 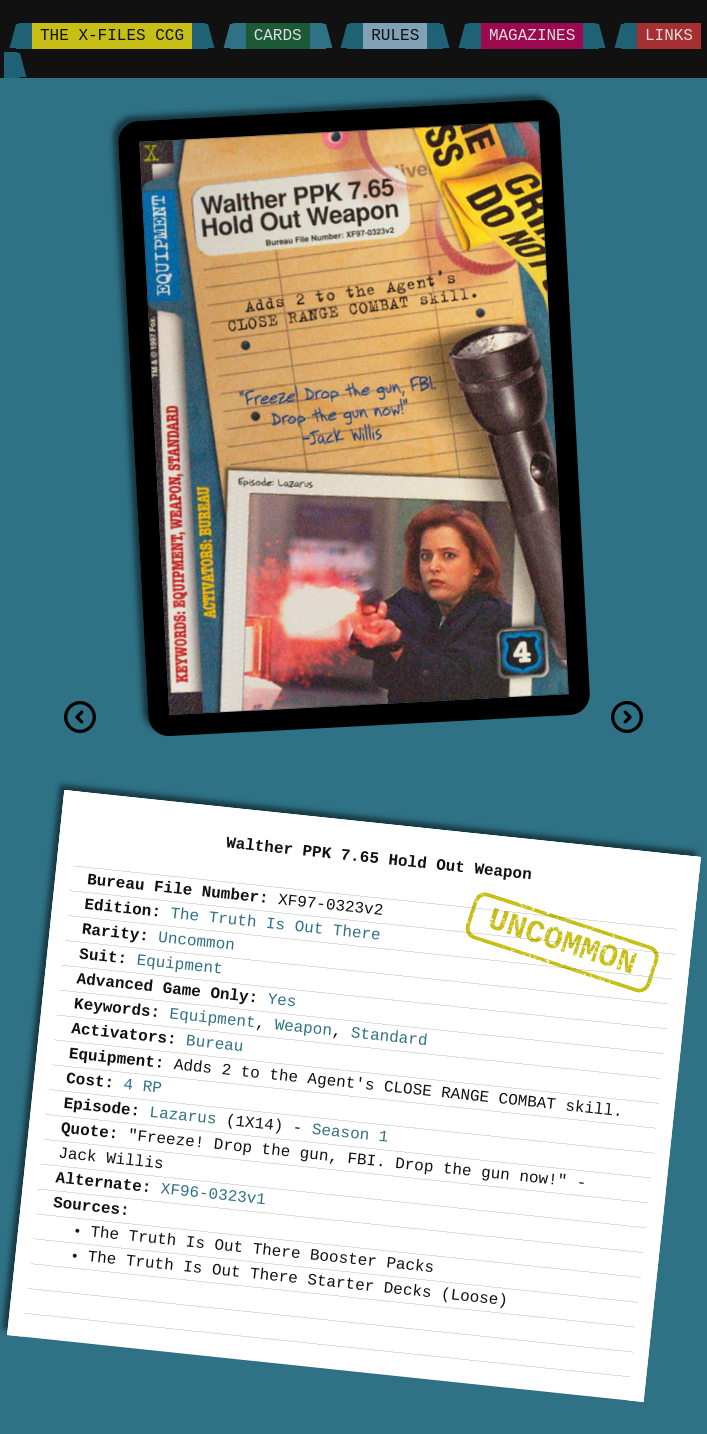 What do you see at coordinates (112, 36) in the screenshot?
I see `The X-Files CCG` at bounding box center [112, 36].